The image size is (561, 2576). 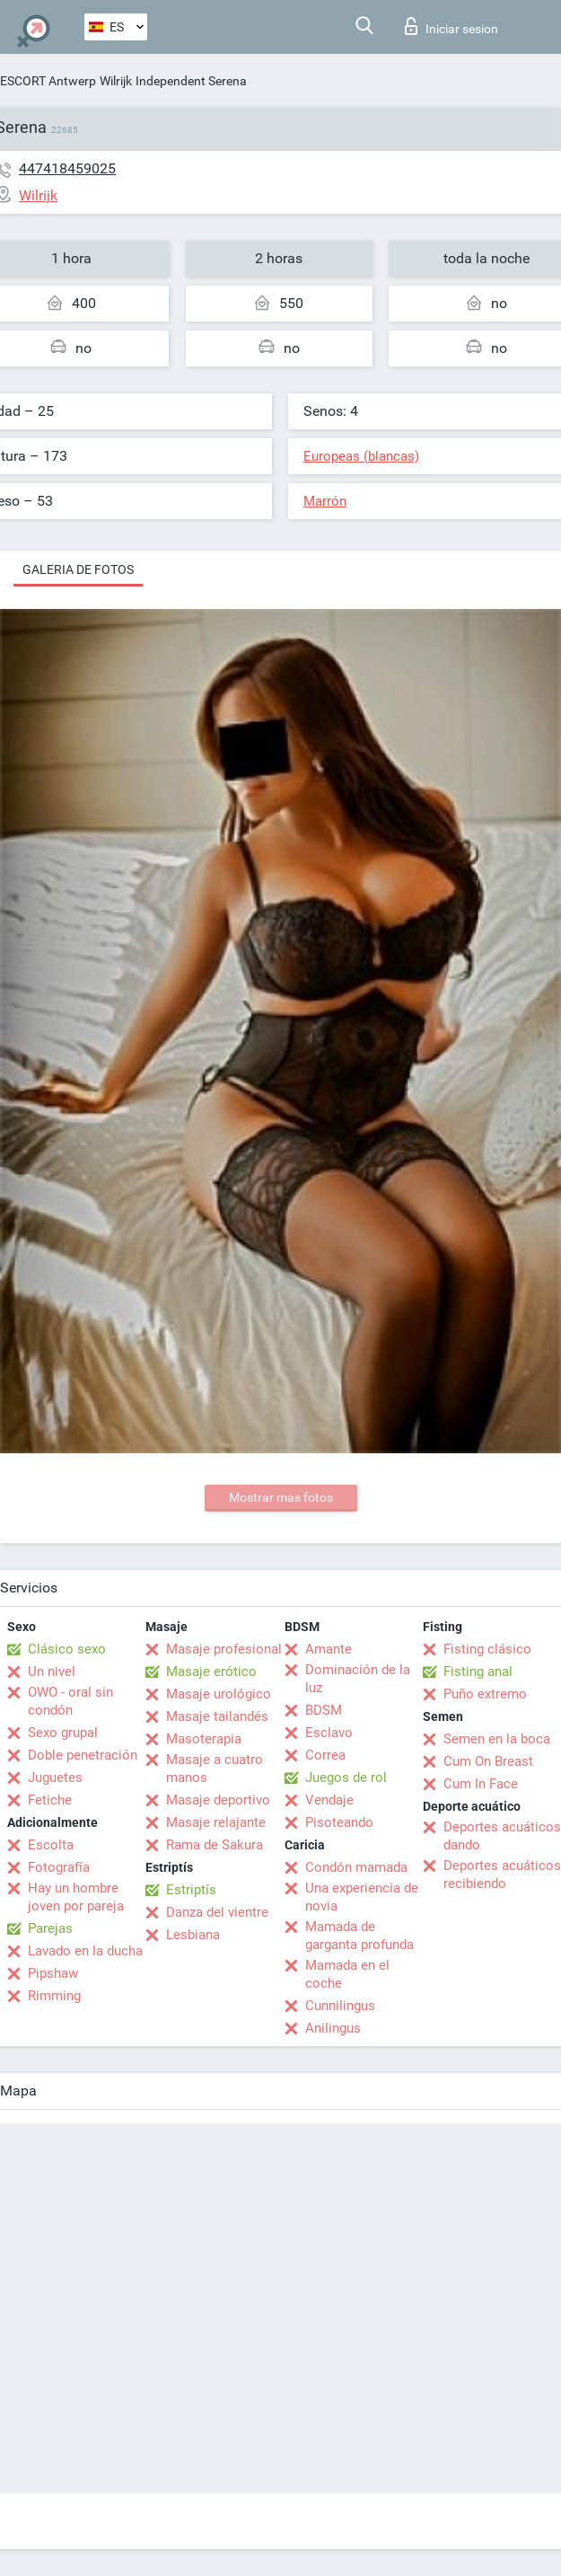 I want to click on 447418459025, so click(x=67, y=168).